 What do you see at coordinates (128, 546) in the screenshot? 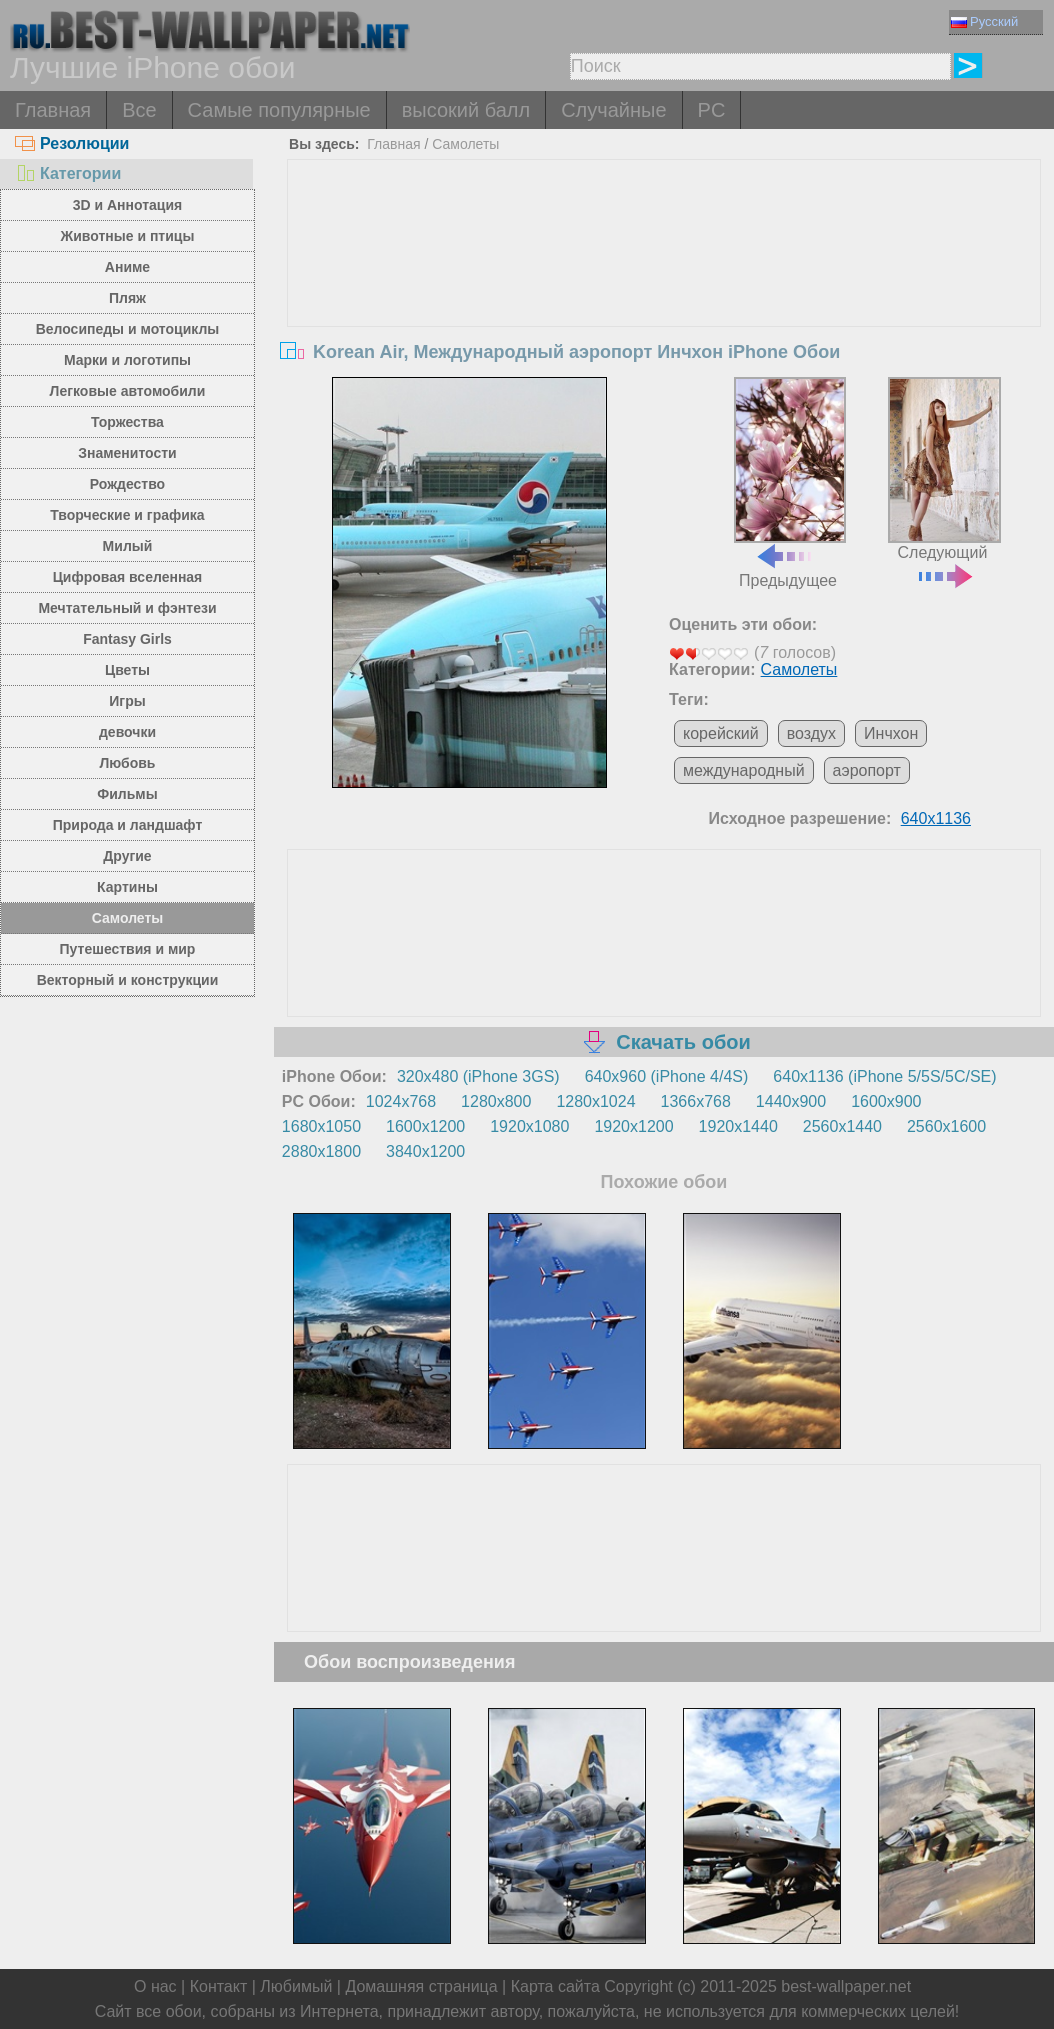
I see `Милый` at bounding box center [128, 546].